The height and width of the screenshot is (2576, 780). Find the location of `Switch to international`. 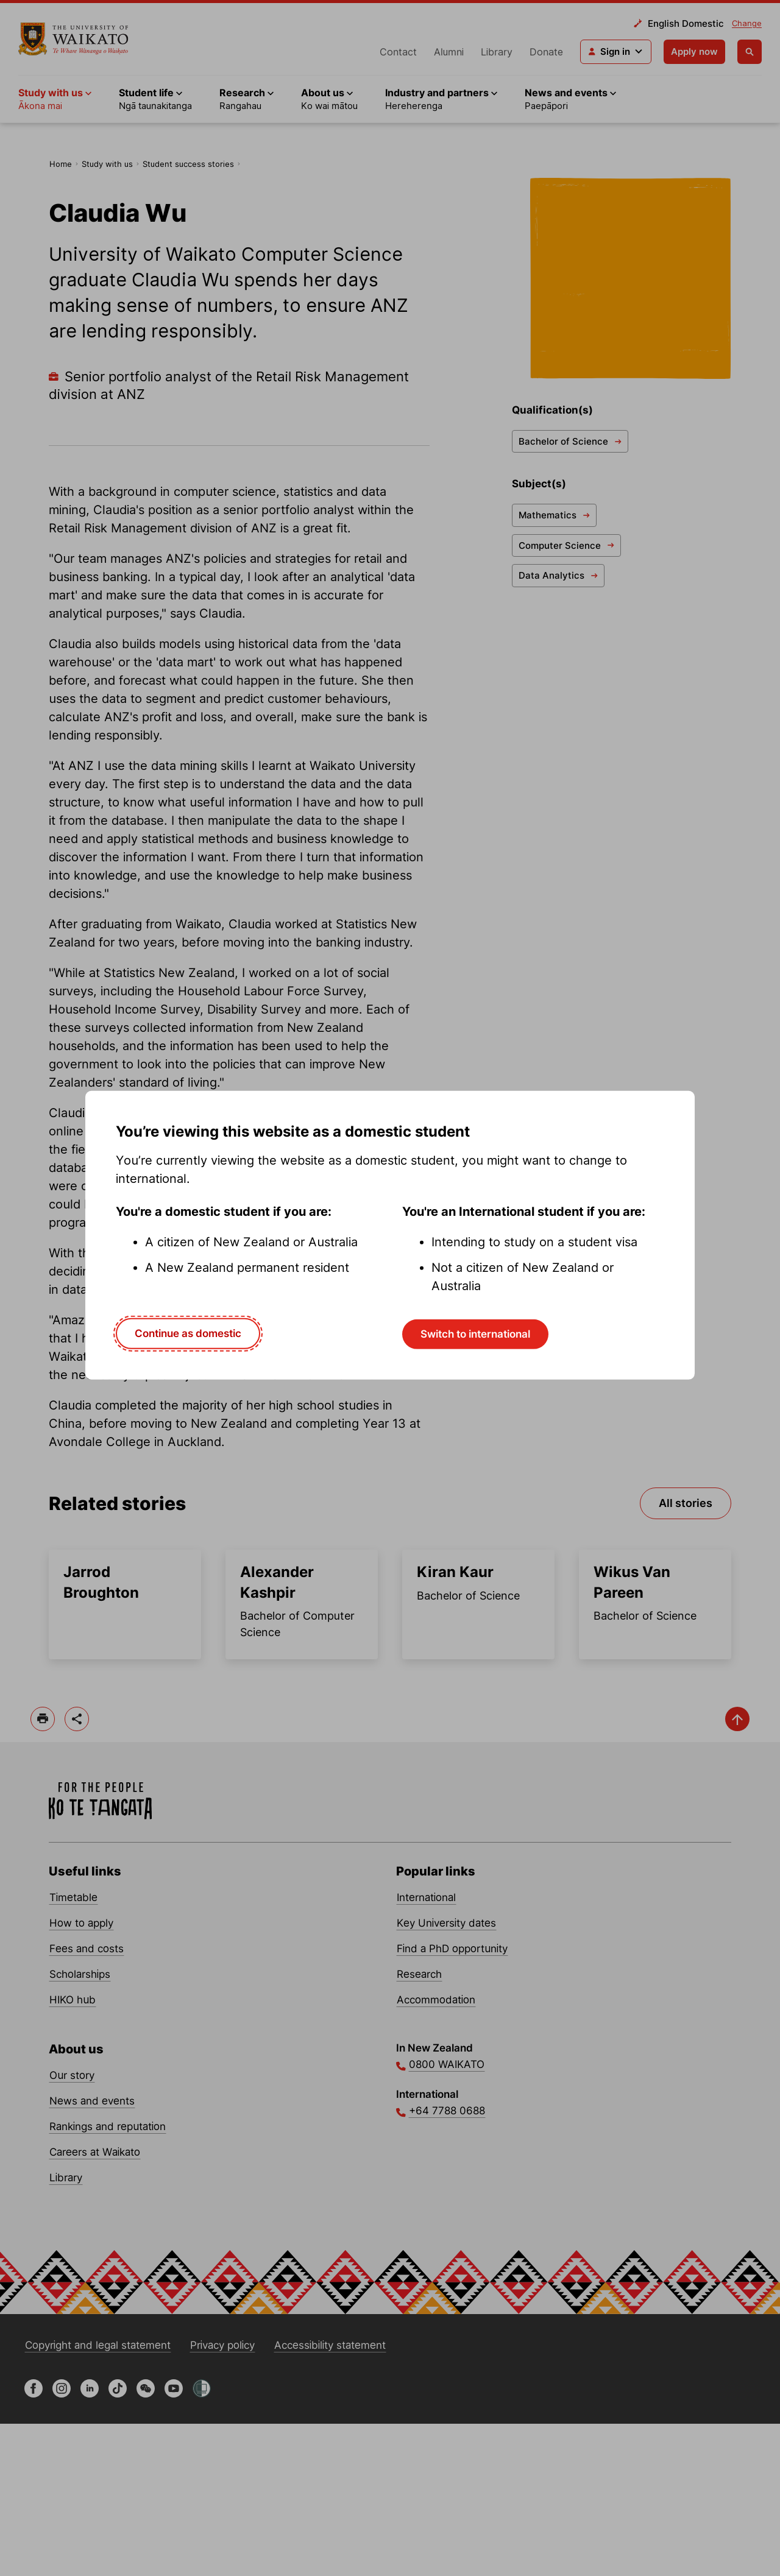

Switch to international is located at coordinates (475, 1334).